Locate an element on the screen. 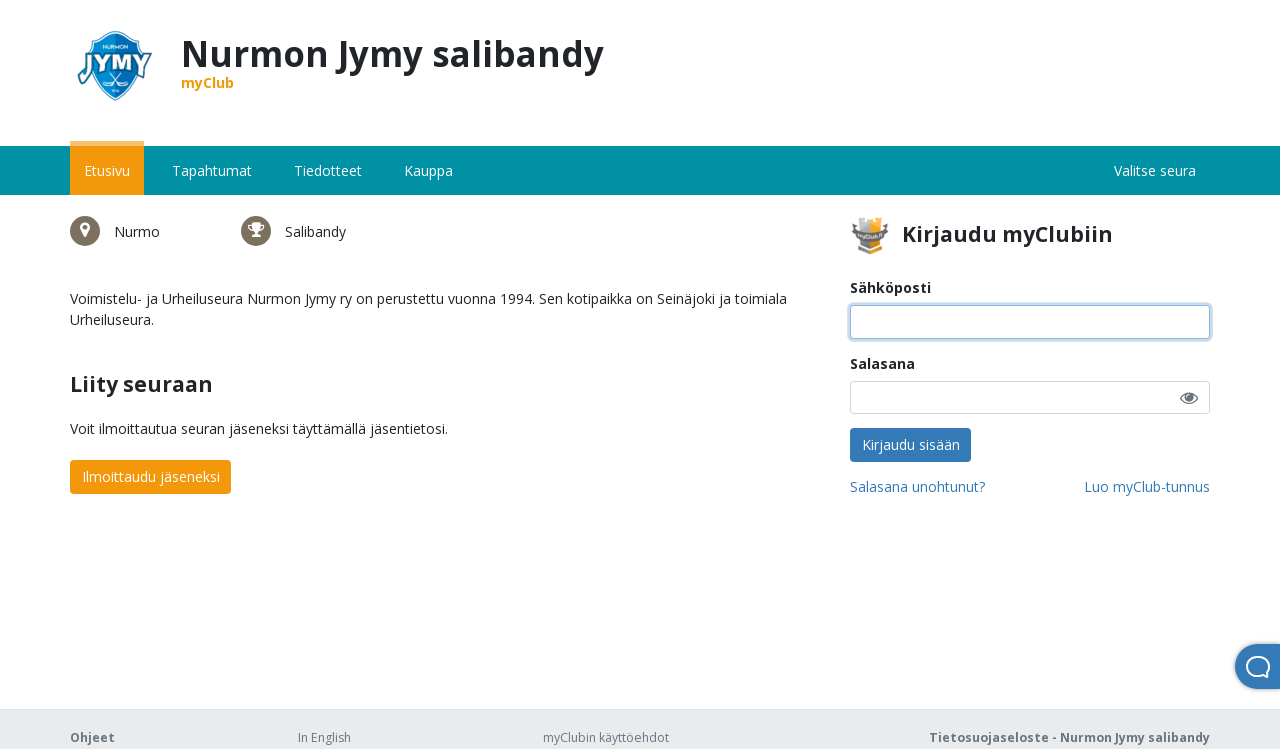  Tapahtumat is located at coordinates (212, 170).